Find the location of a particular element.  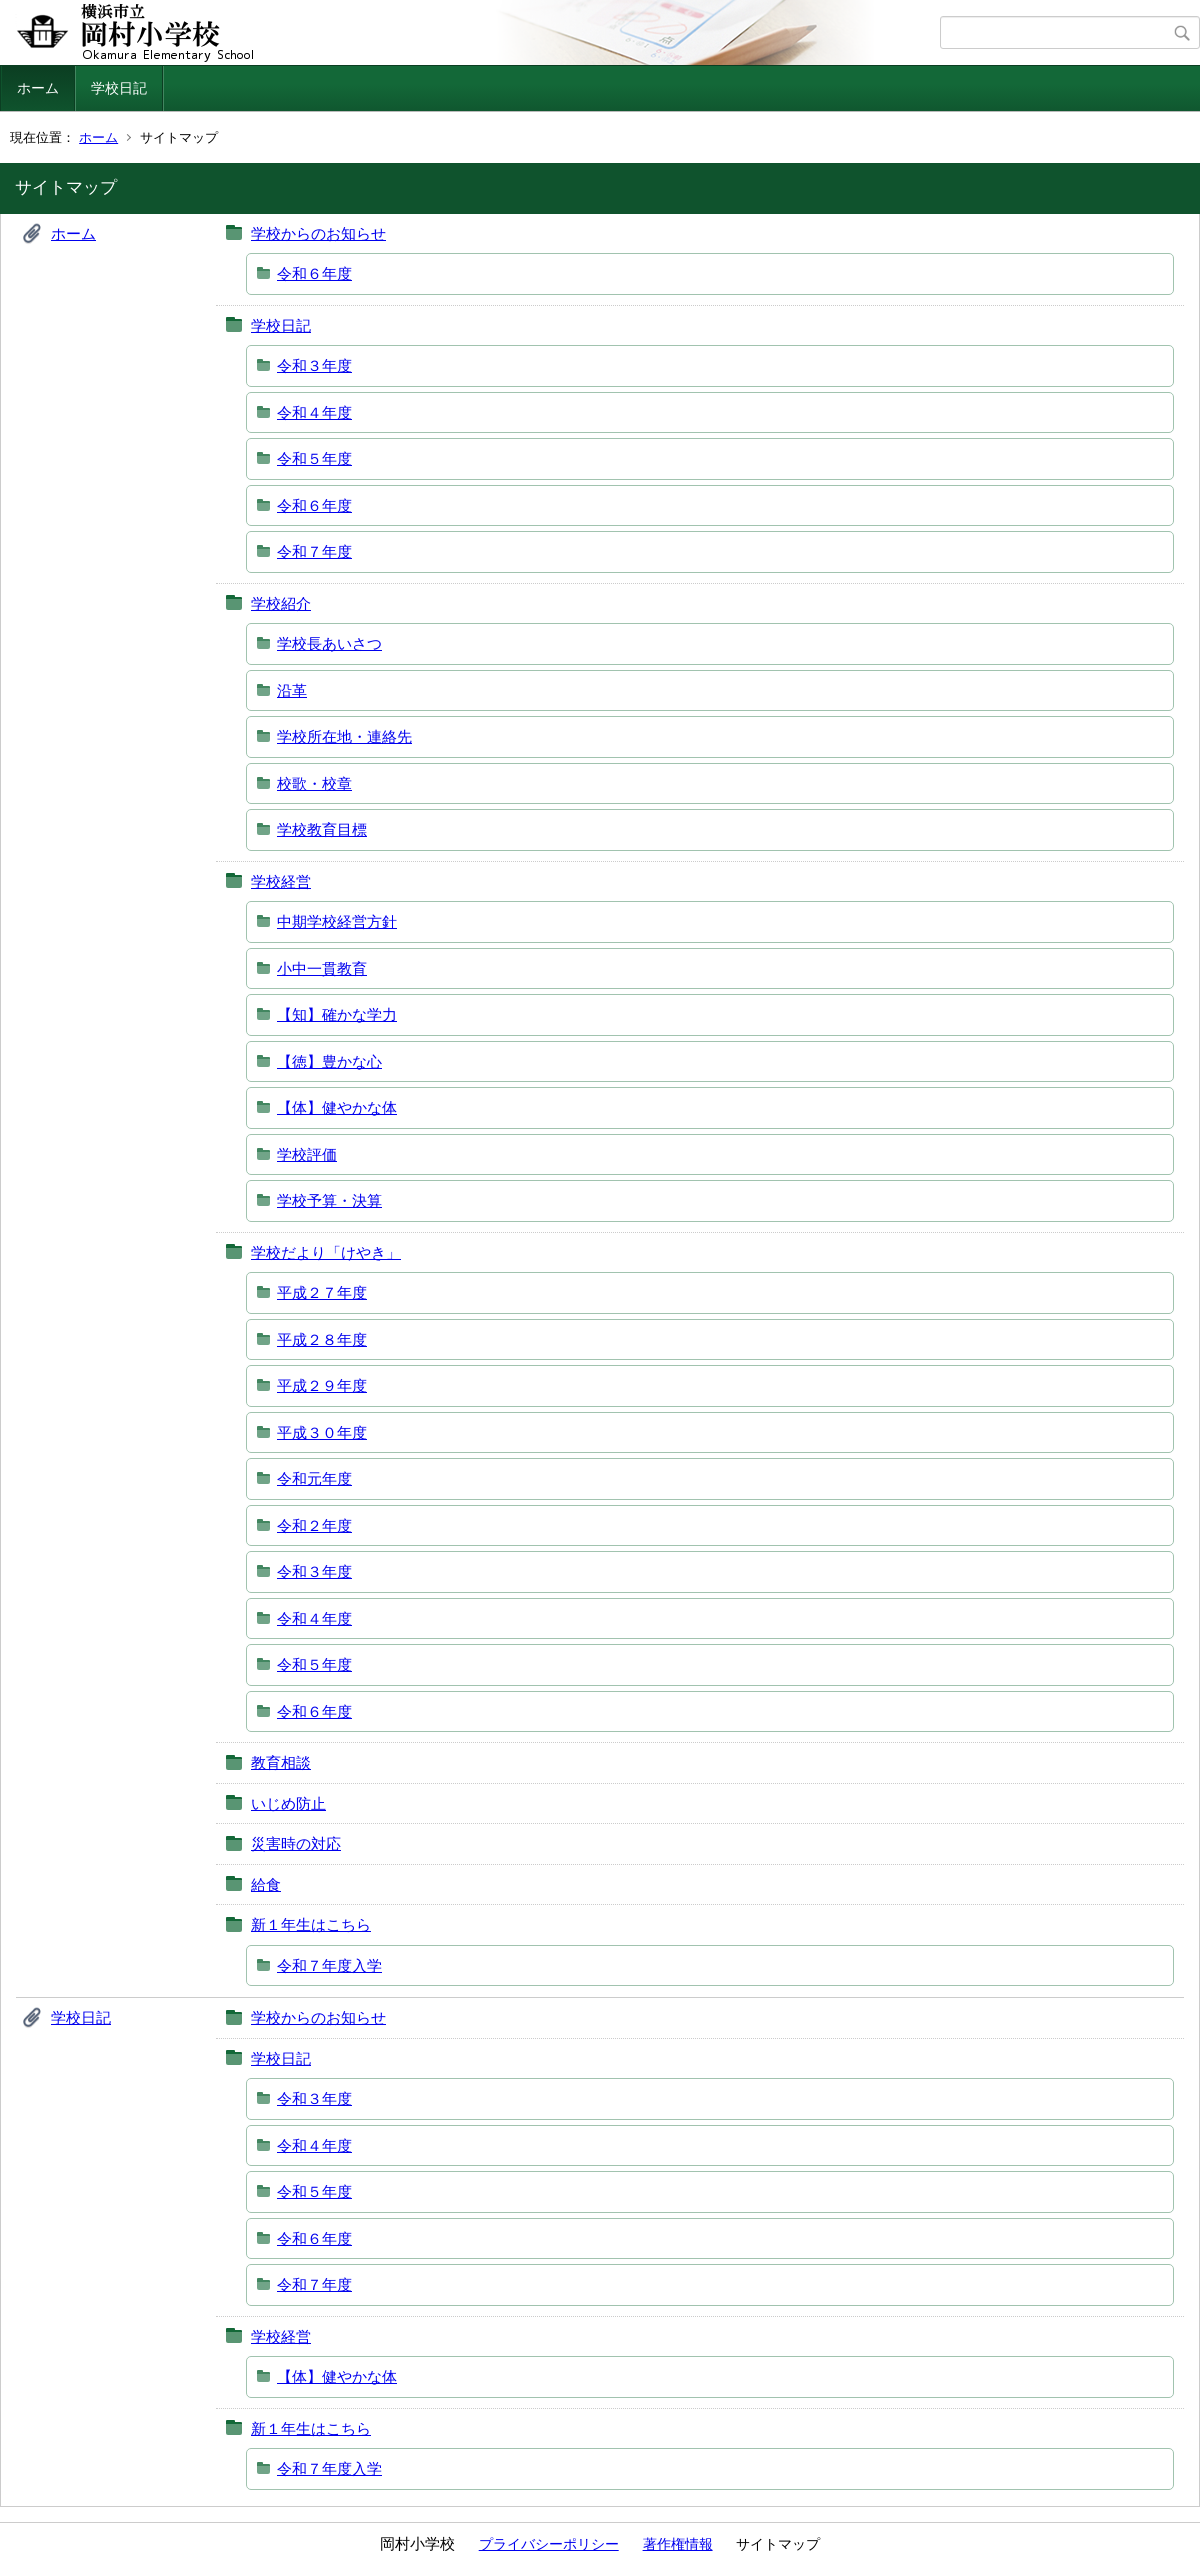

学校所在地・連絡先 is located at coordinates (344, 736).